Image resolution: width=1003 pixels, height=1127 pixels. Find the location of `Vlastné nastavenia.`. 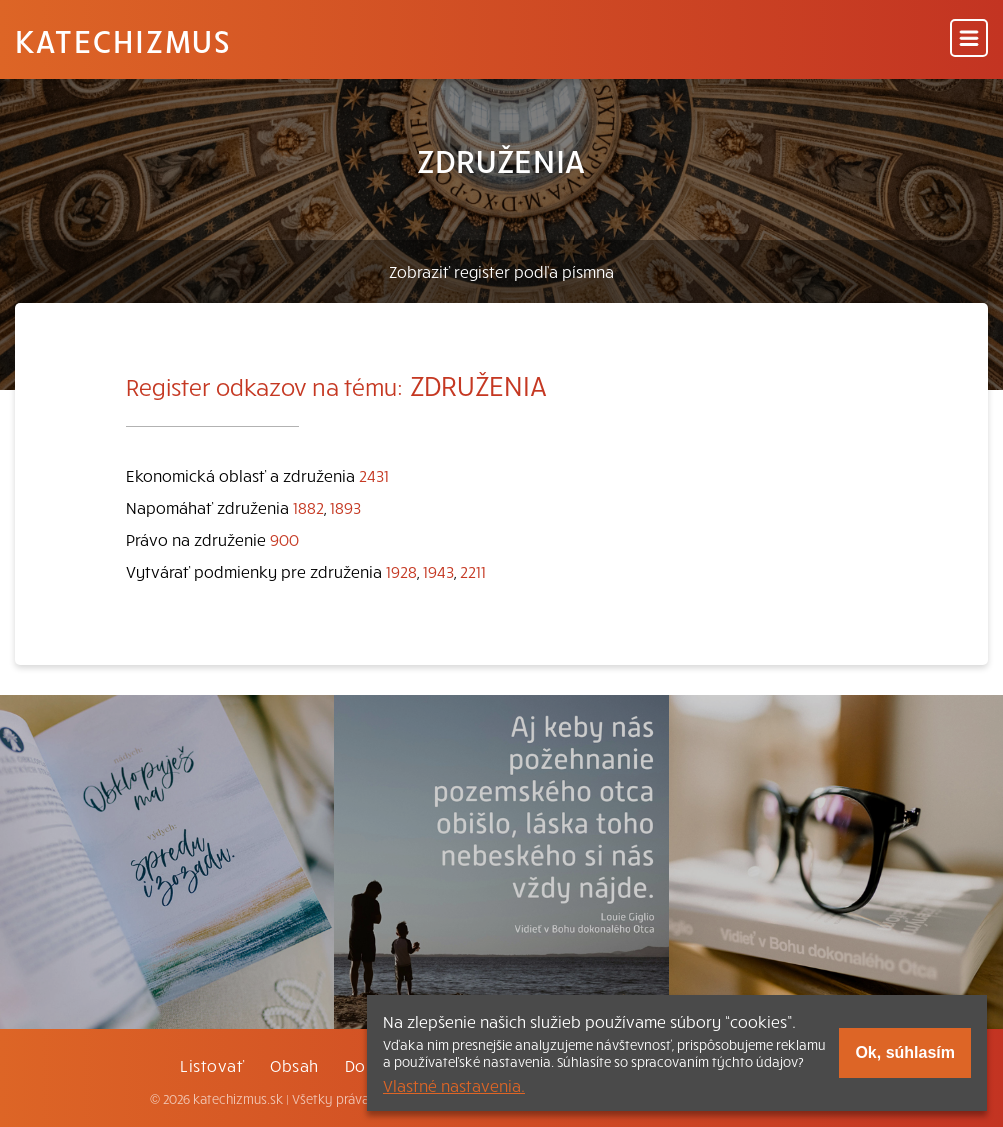

Vlastné nastavenia. is located at coordinates (454, 1085).